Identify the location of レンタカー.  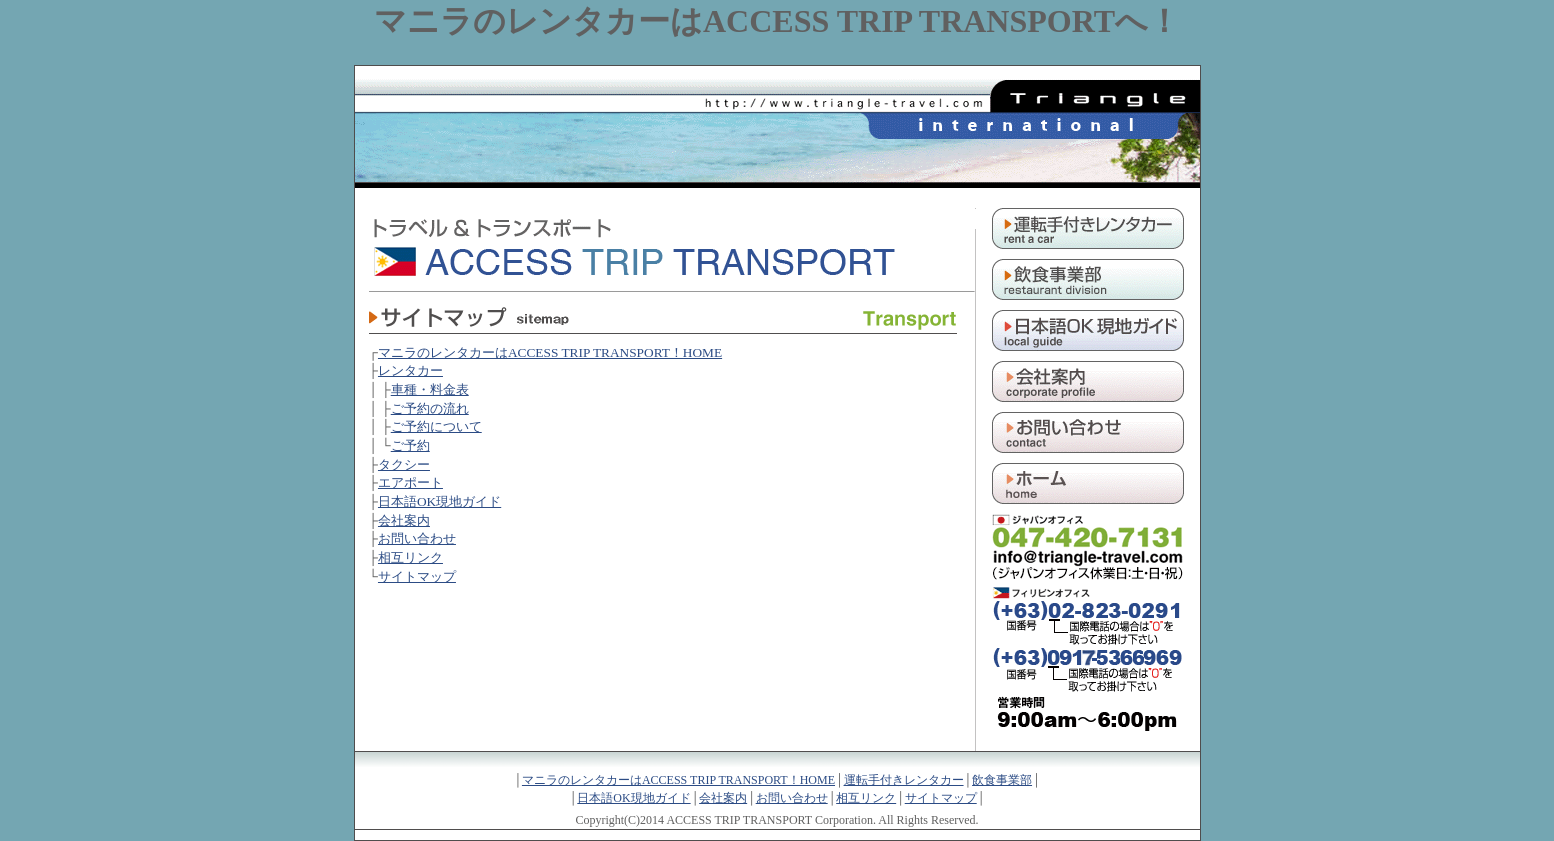
(410, 370).